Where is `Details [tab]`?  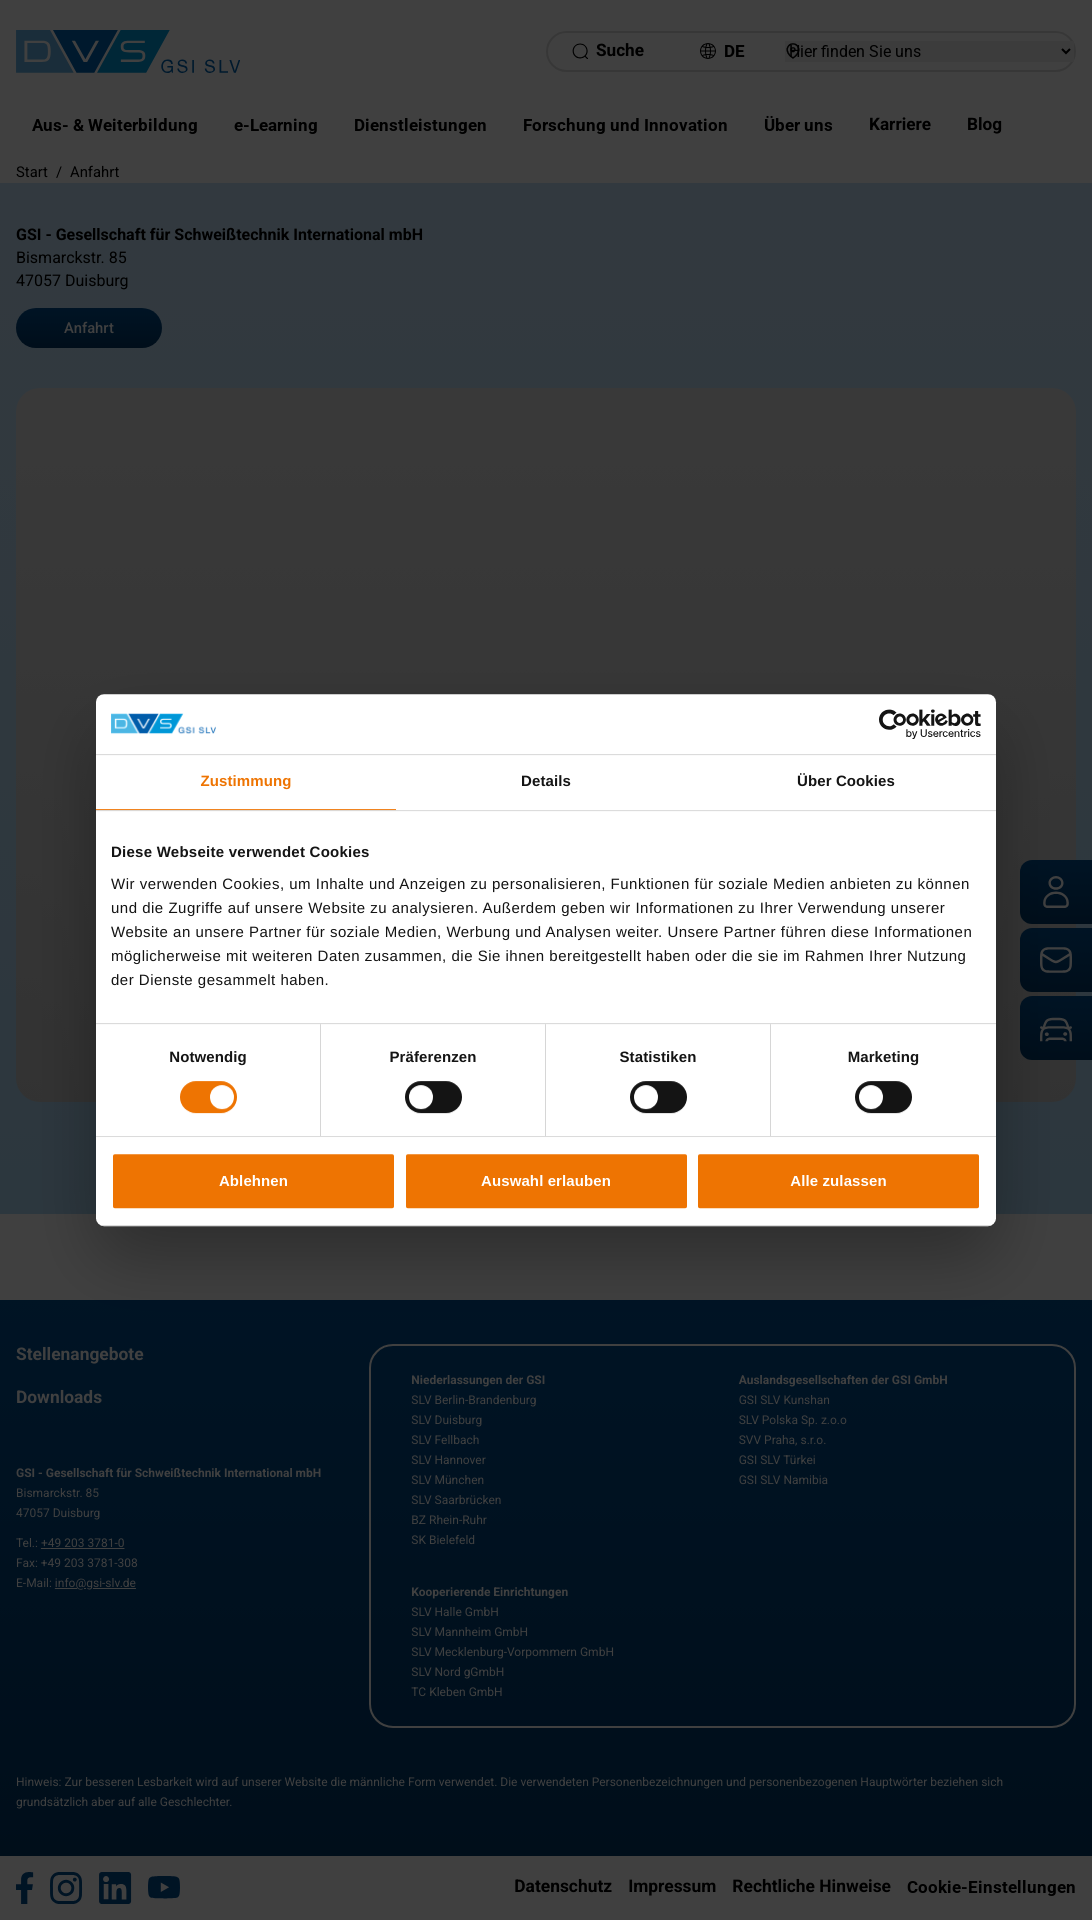
Details [tab] is located at coordinates (546, 781).